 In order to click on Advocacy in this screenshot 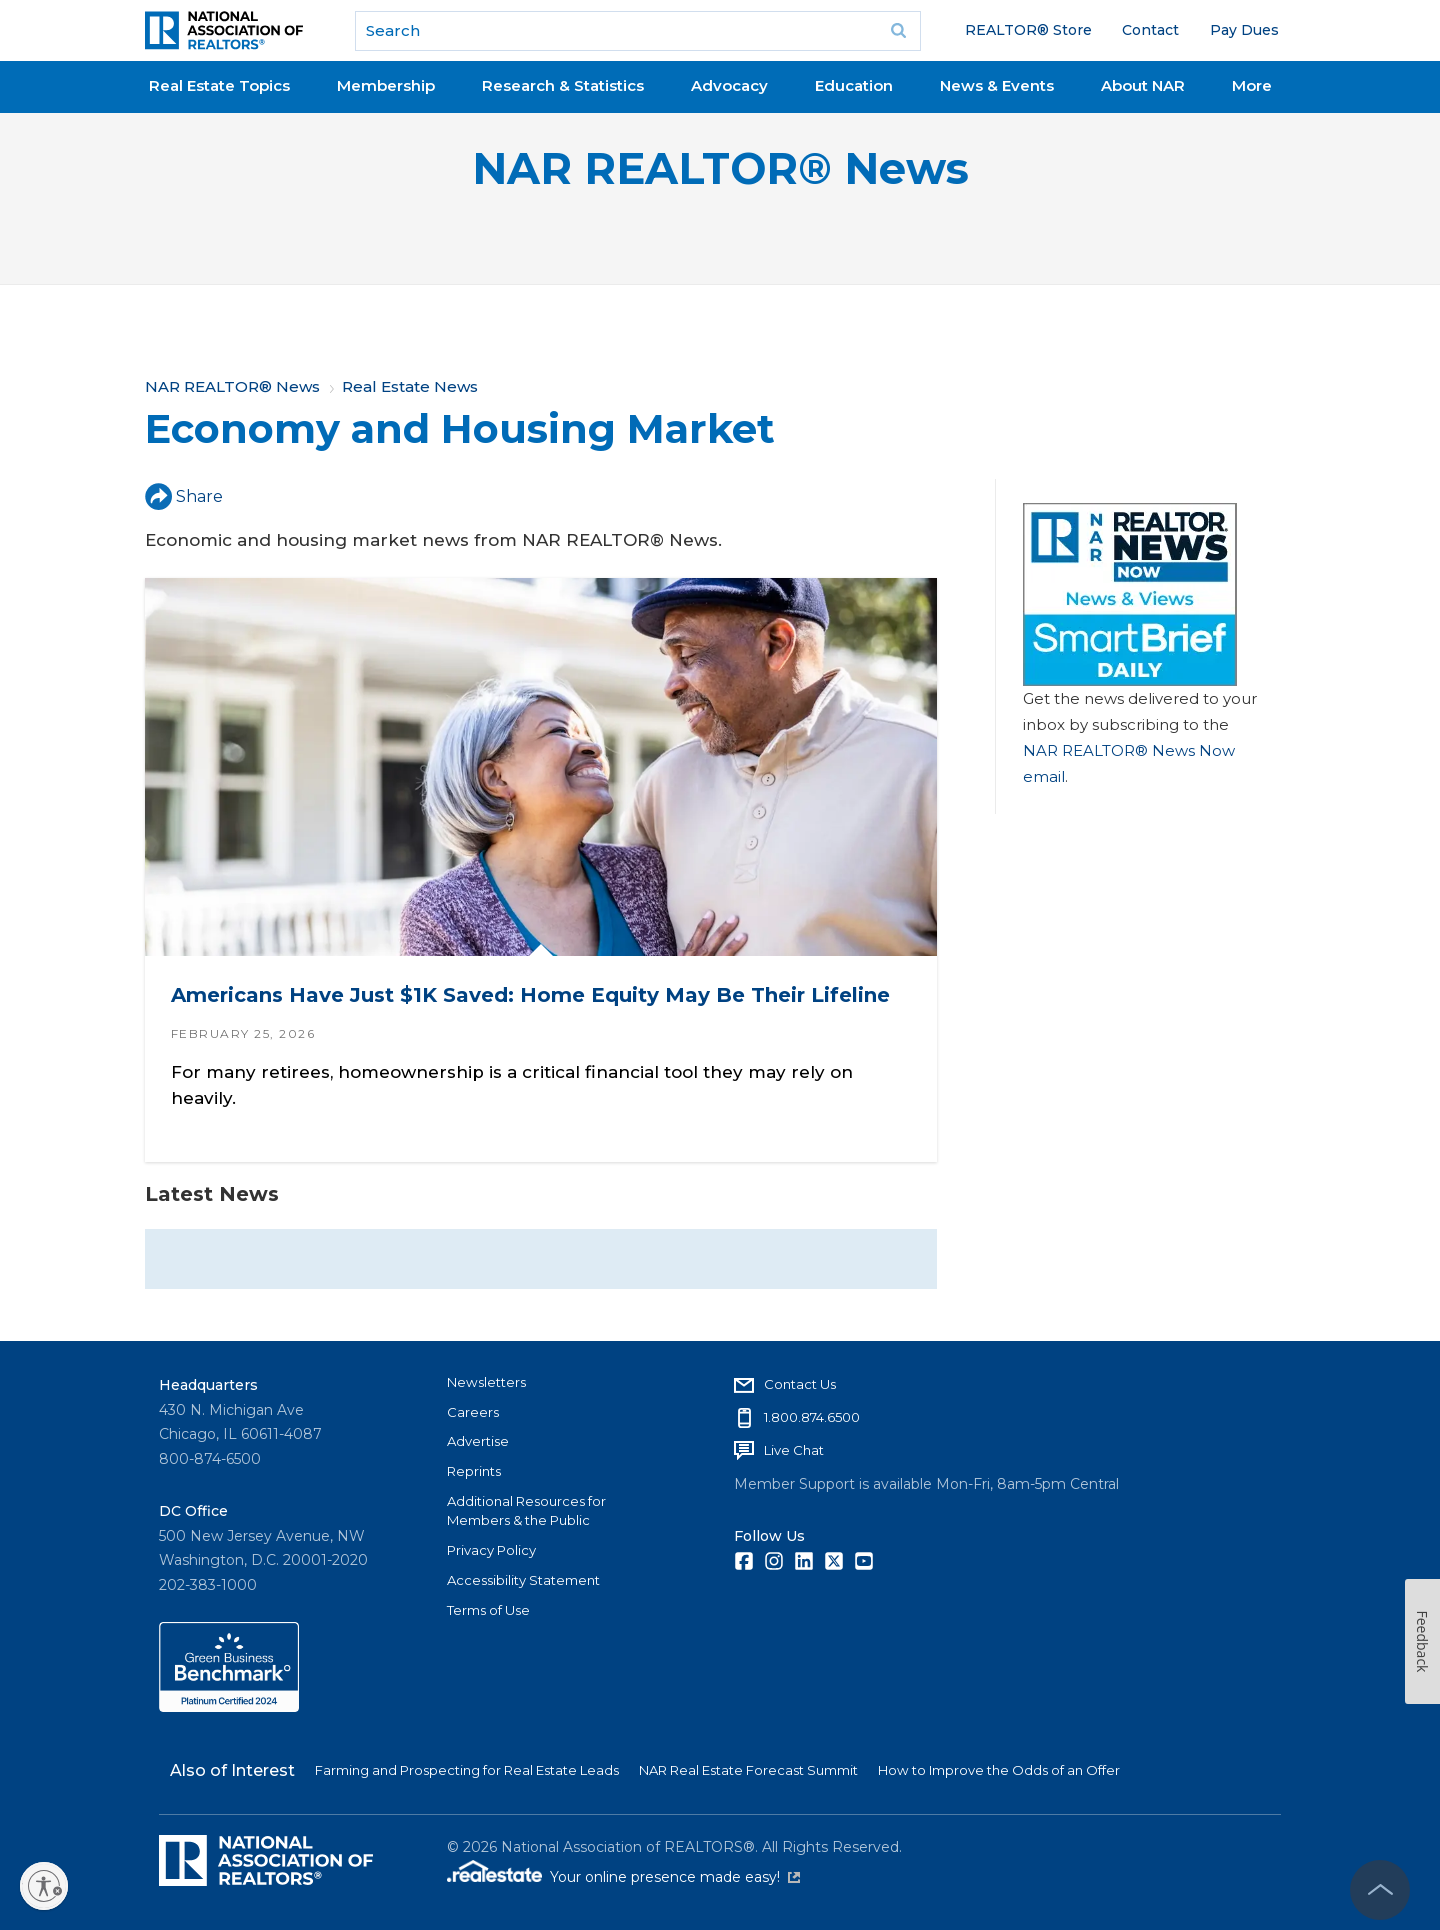, I will do `click(729, 85)`.